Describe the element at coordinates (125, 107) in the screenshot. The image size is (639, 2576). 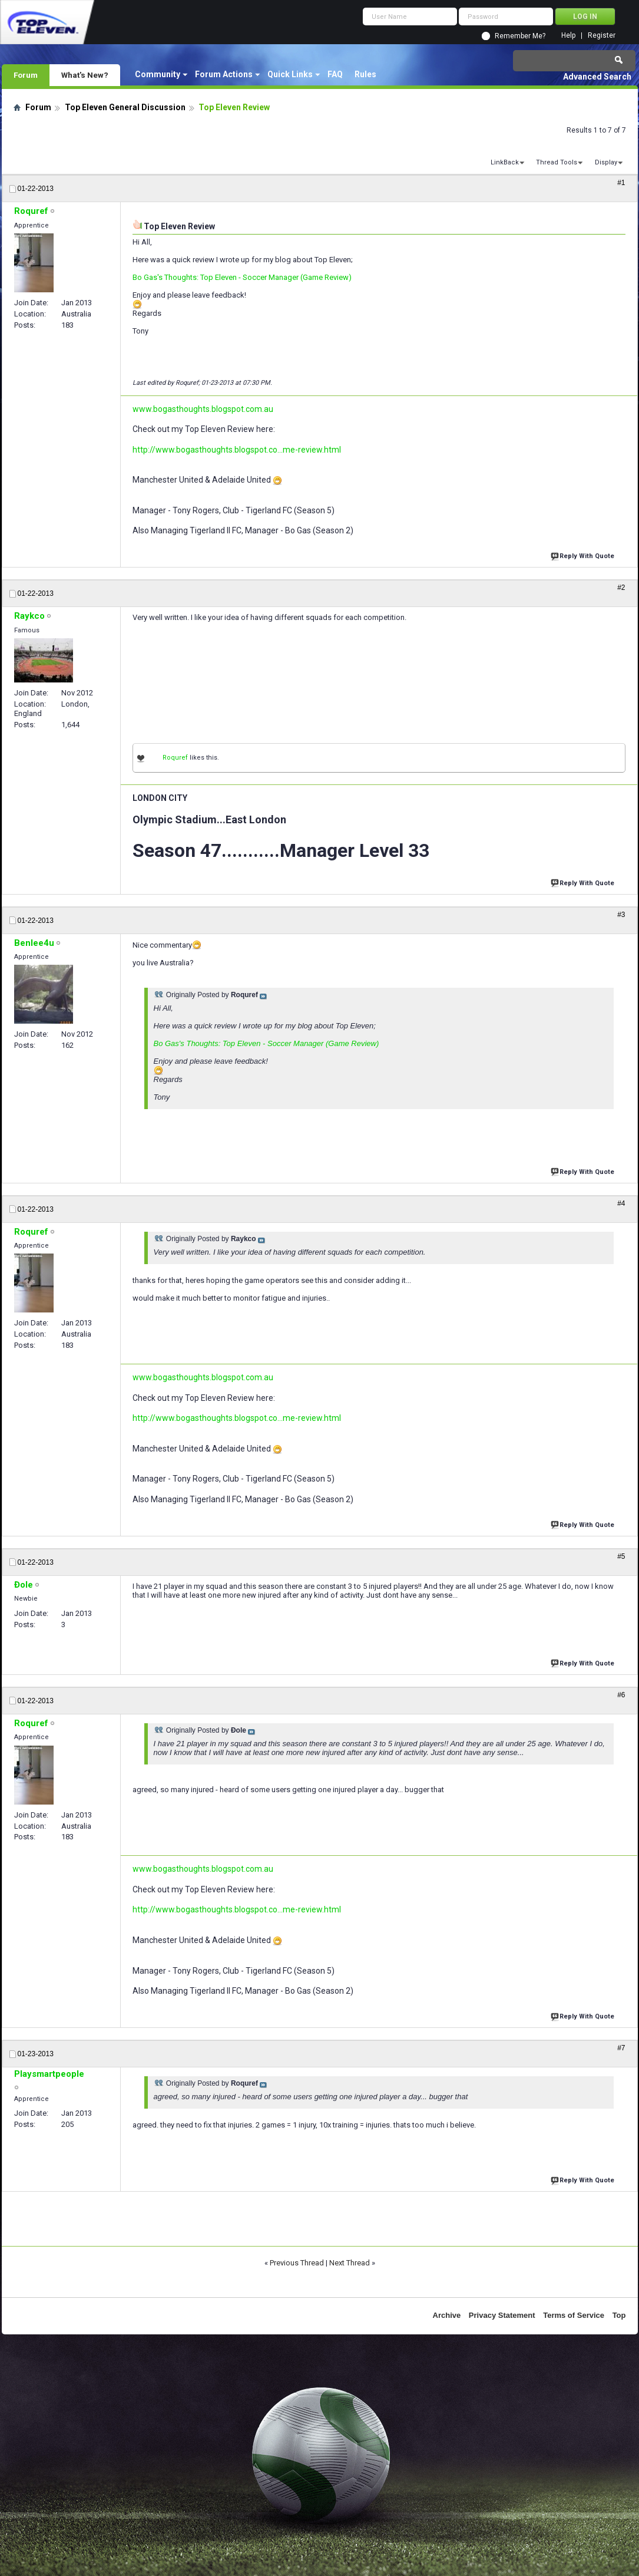
I see `Top Eleven General Discussion` at that location.